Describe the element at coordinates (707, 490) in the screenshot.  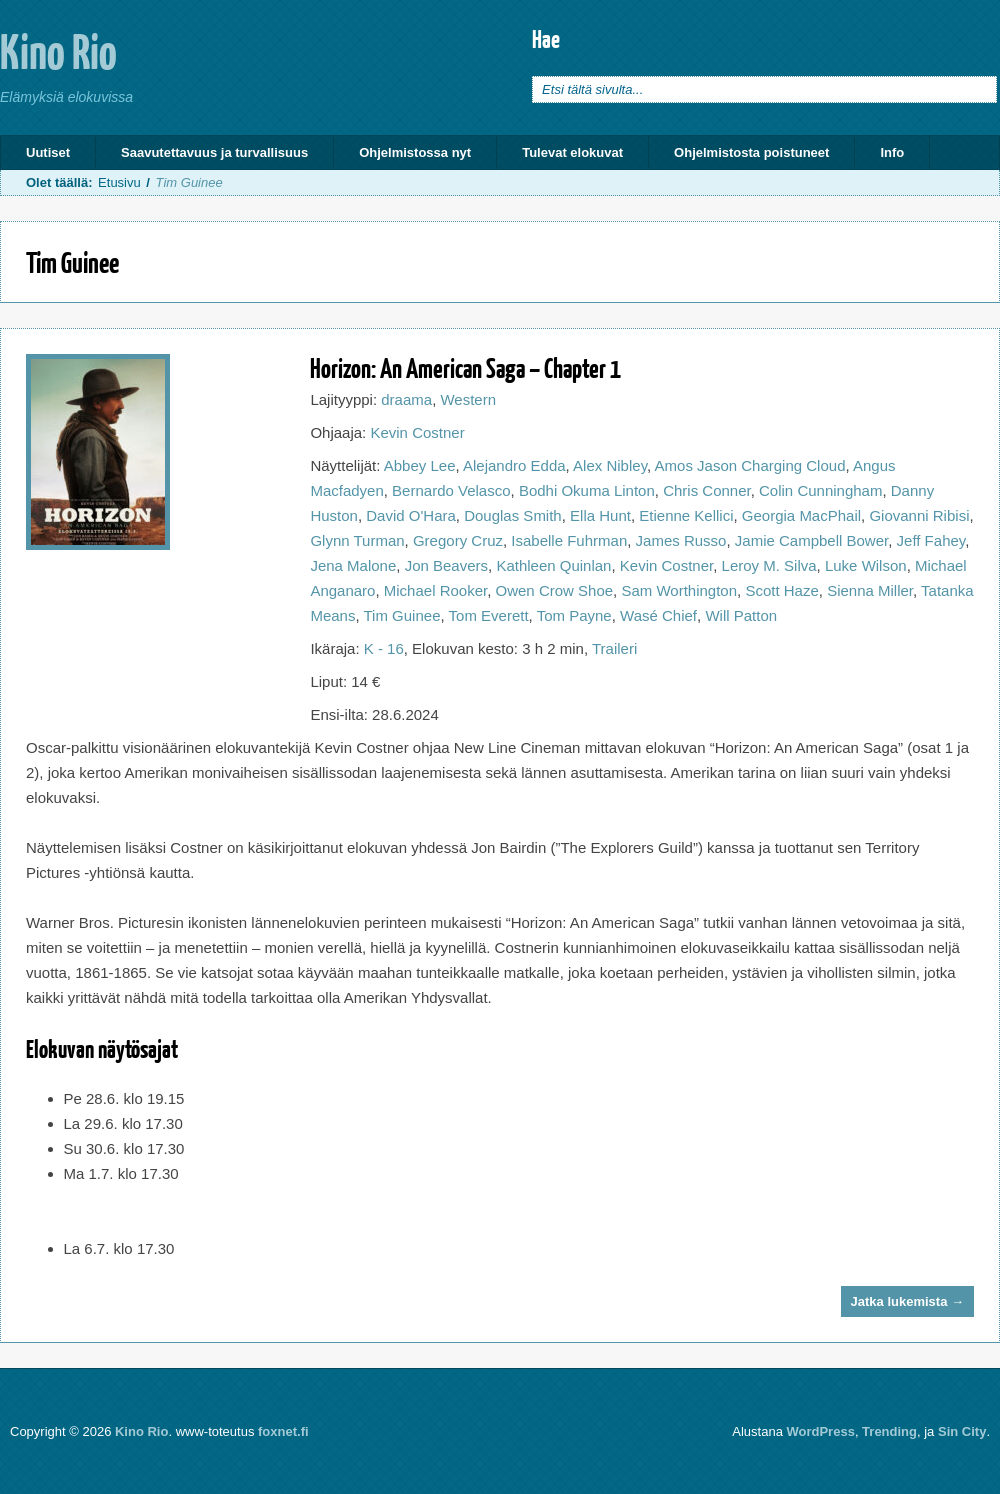
I see `Chris Conner` at that location.